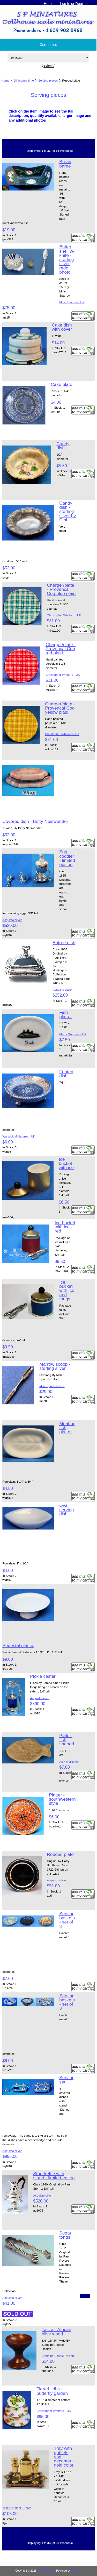  What do you see at coordinates (62, 327) in the screenshot?
I see `Cake dish with cover` at bounding box center [62, 327].